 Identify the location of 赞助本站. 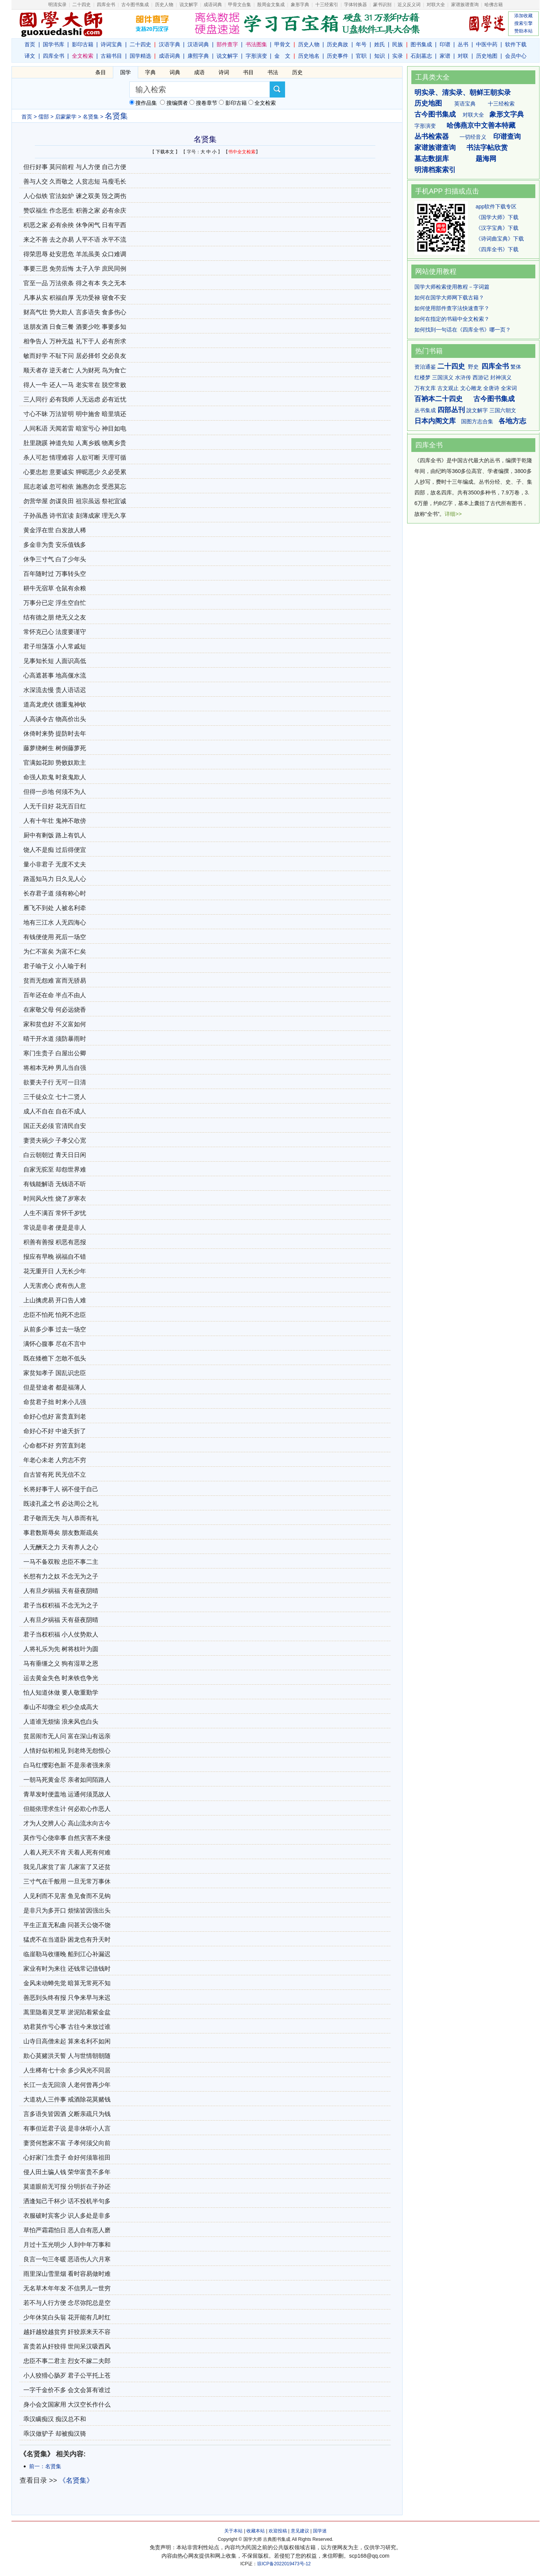
(523, 31).